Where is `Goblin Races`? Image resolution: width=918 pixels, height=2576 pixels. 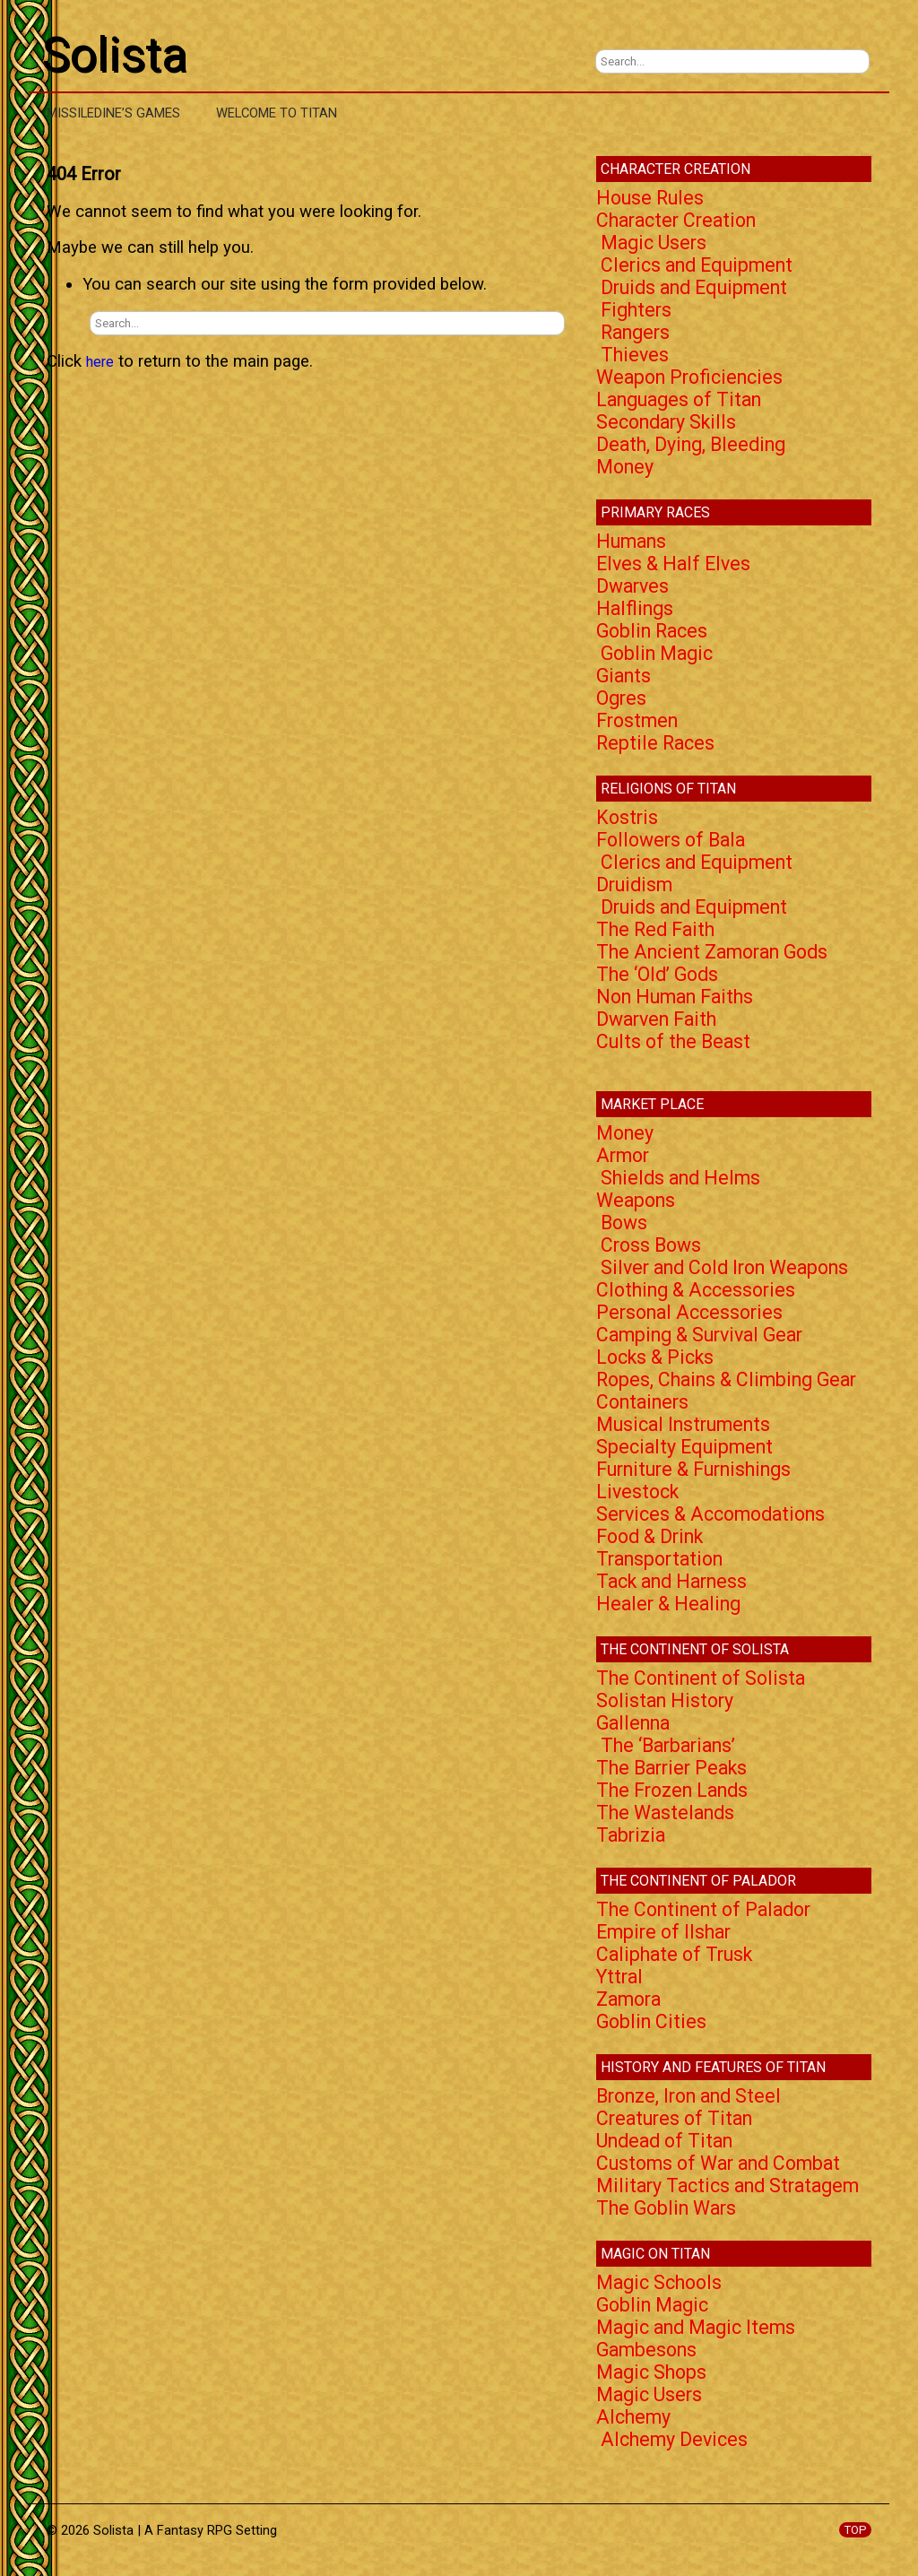
Goblin Races is located at coordinates (651, 631).